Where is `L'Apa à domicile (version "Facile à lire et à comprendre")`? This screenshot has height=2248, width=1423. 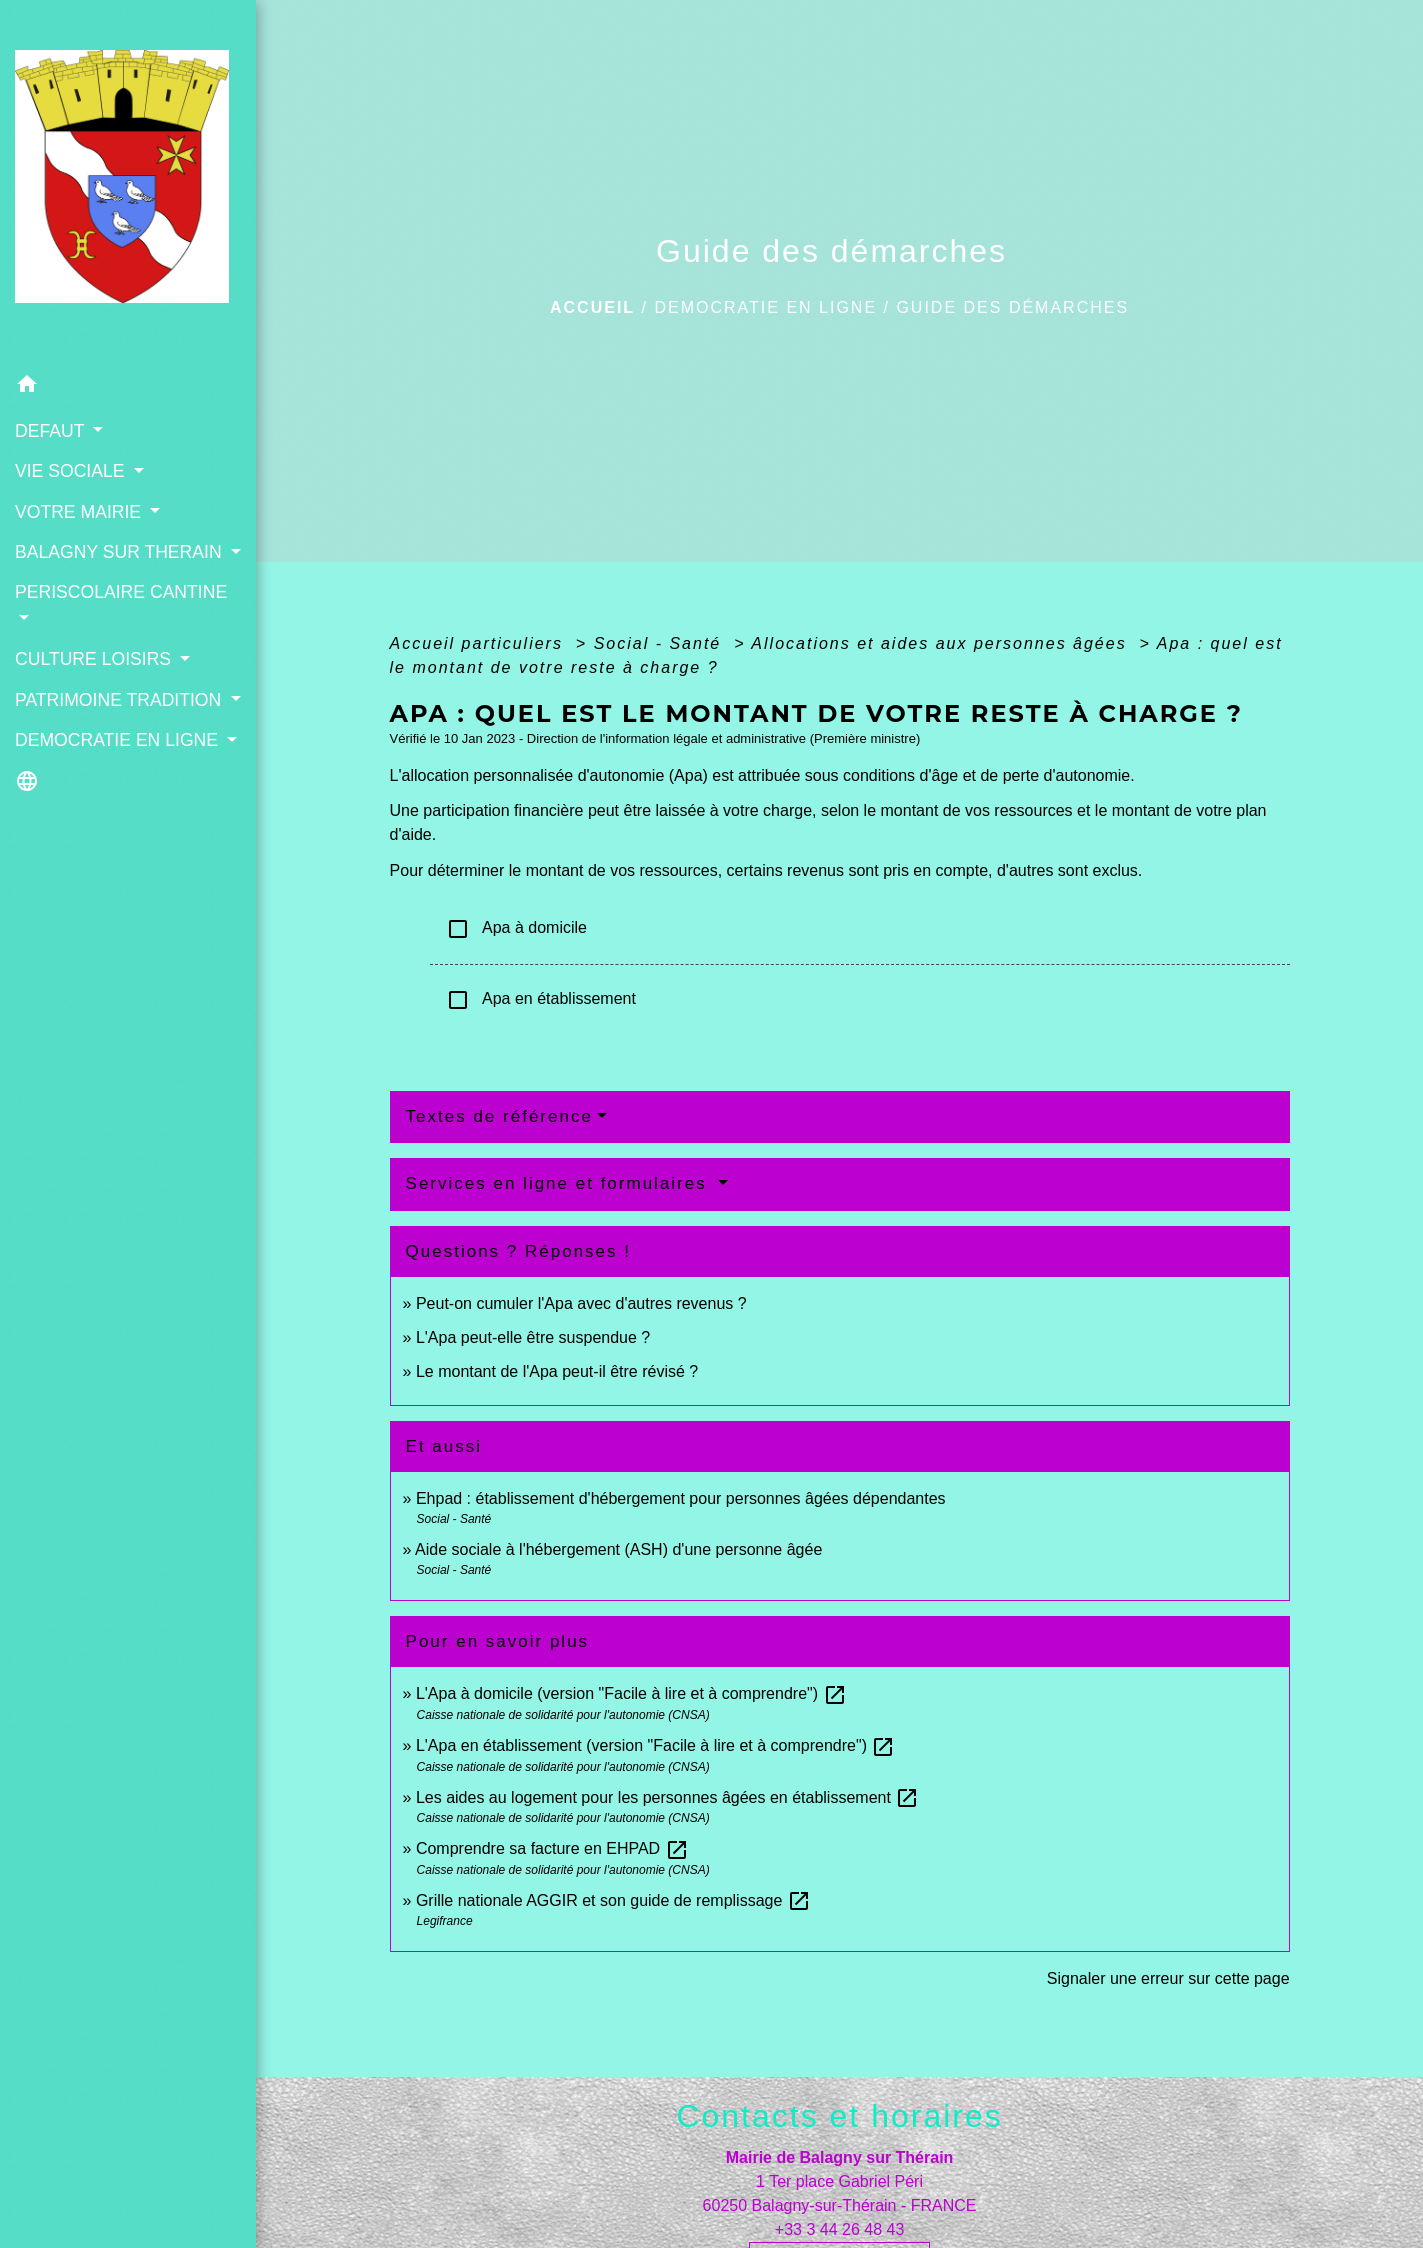
L'Apa à domicile (version "Facile à lire et à comprendre") is located at coordinates (631, 1693).